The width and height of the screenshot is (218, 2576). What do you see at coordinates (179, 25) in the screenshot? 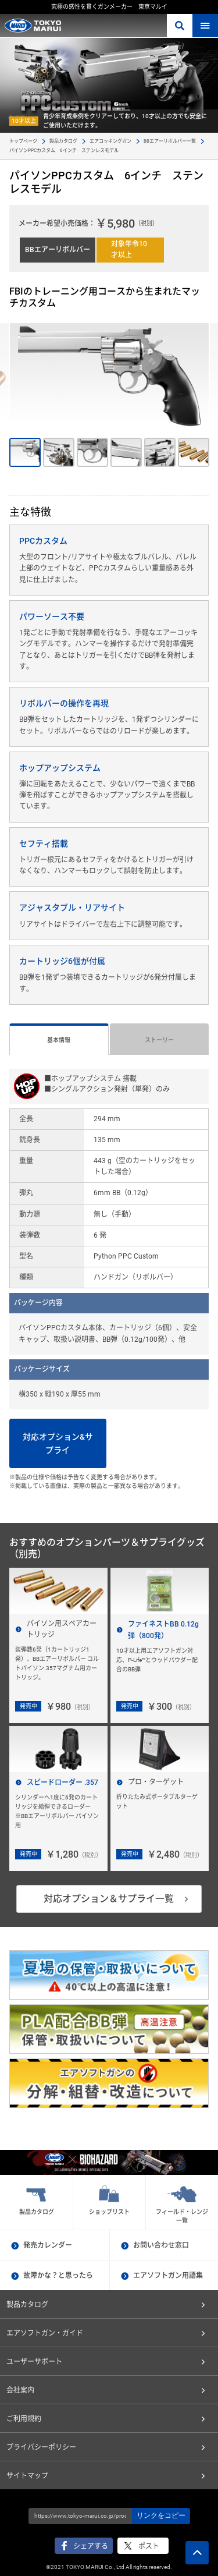
I see `さがす` at bounding box center [179, 25].